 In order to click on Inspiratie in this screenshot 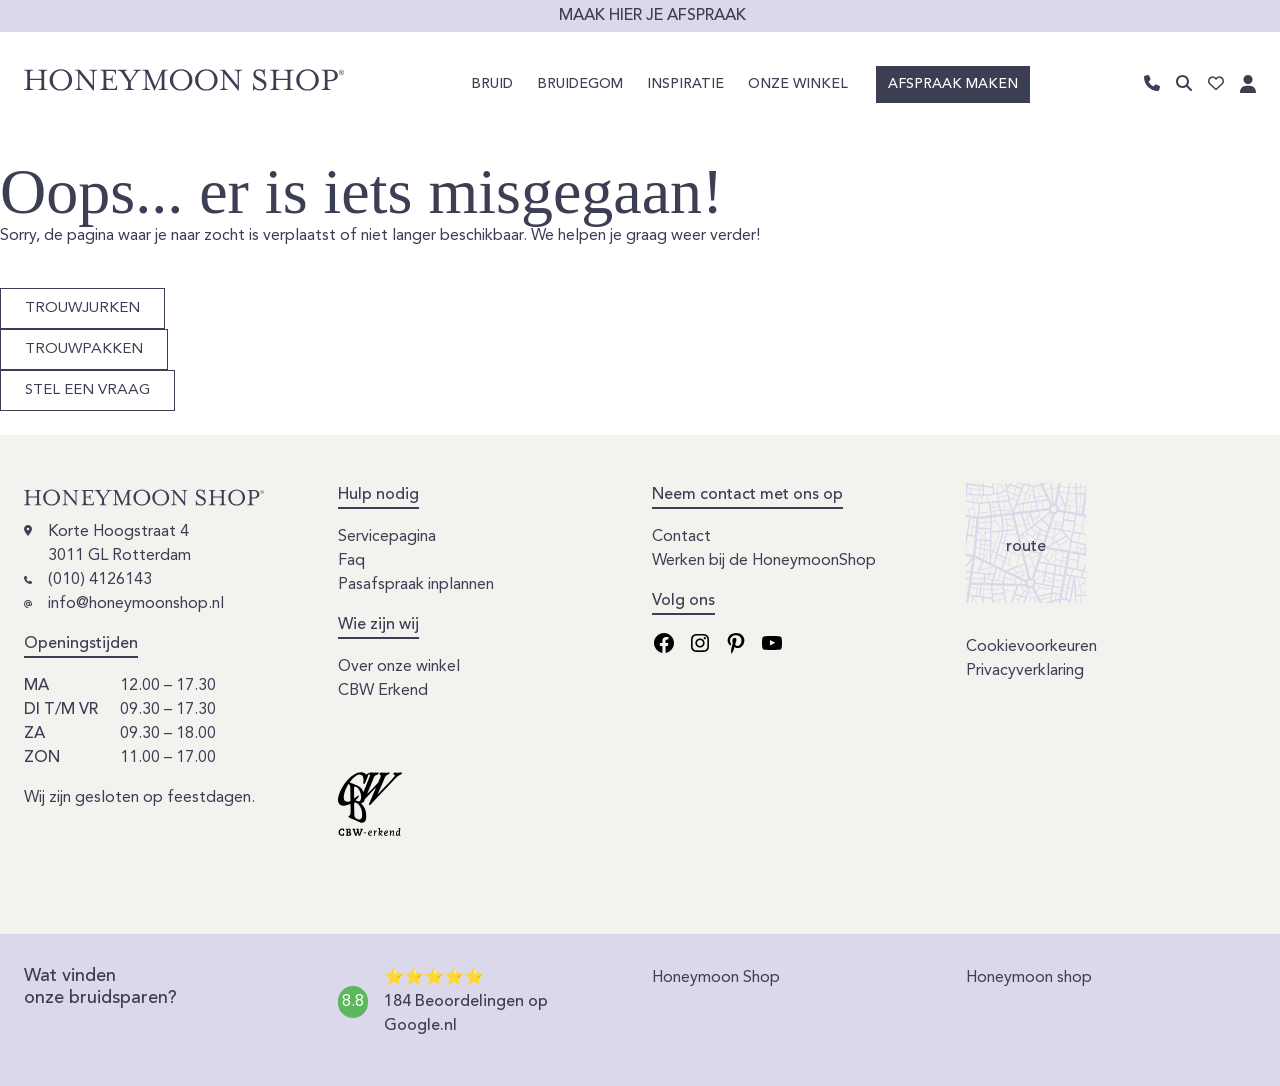, I will do `click(685, 84)`.